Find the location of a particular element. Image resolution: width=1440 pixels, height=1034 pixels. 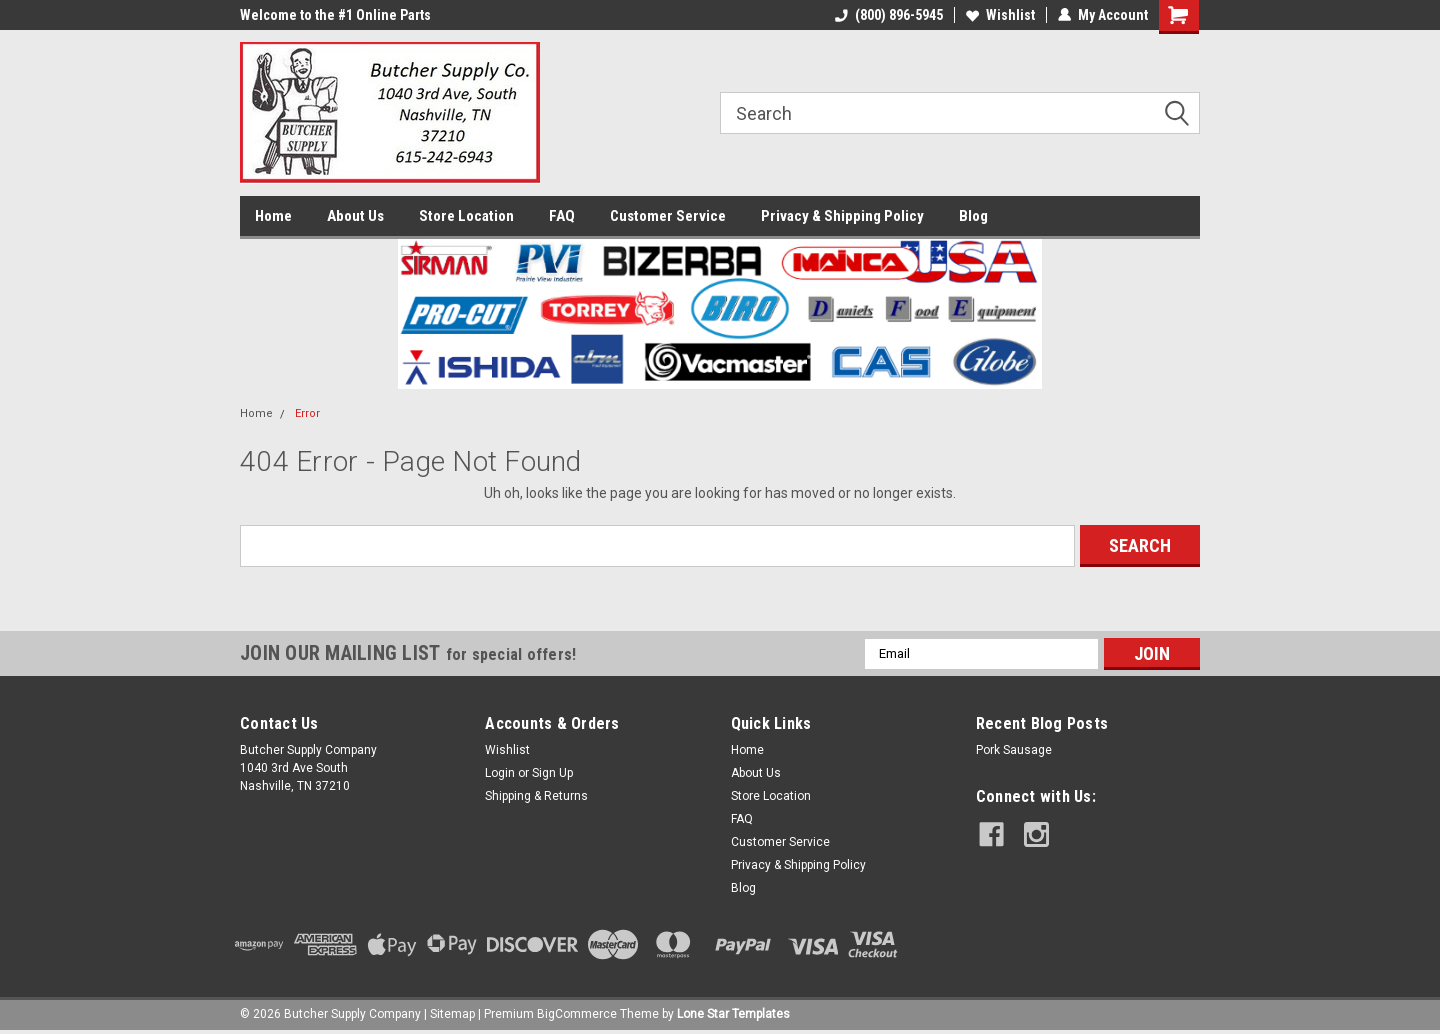

(800) 896-5945 is located at coordinates (889, 15).